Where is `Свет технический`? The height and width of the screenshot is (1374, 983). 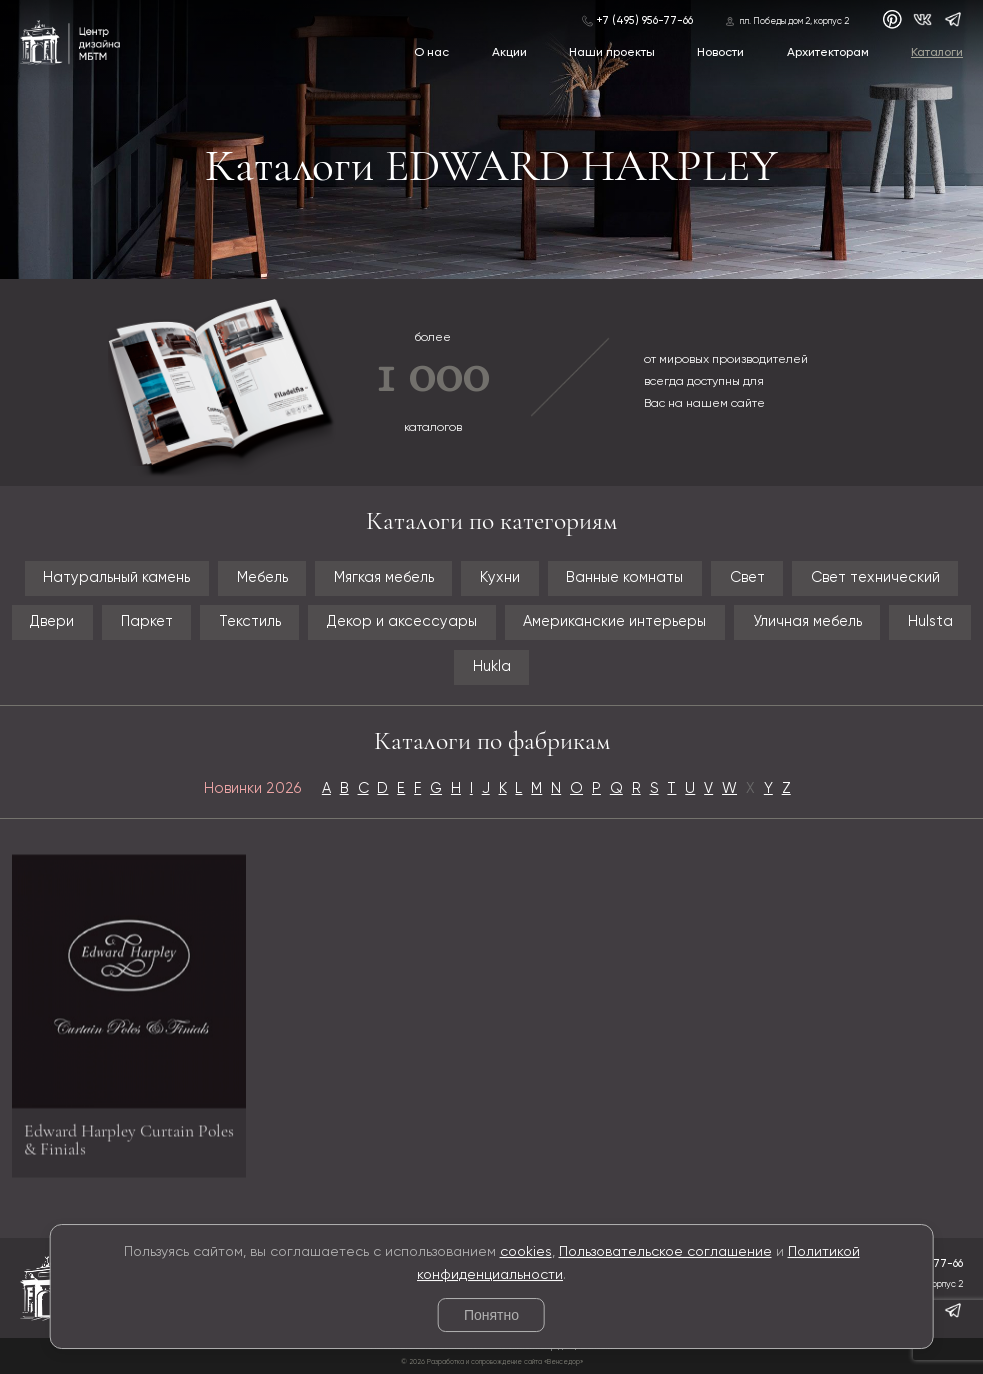 Свет технический is located at coordinates (875, 578).